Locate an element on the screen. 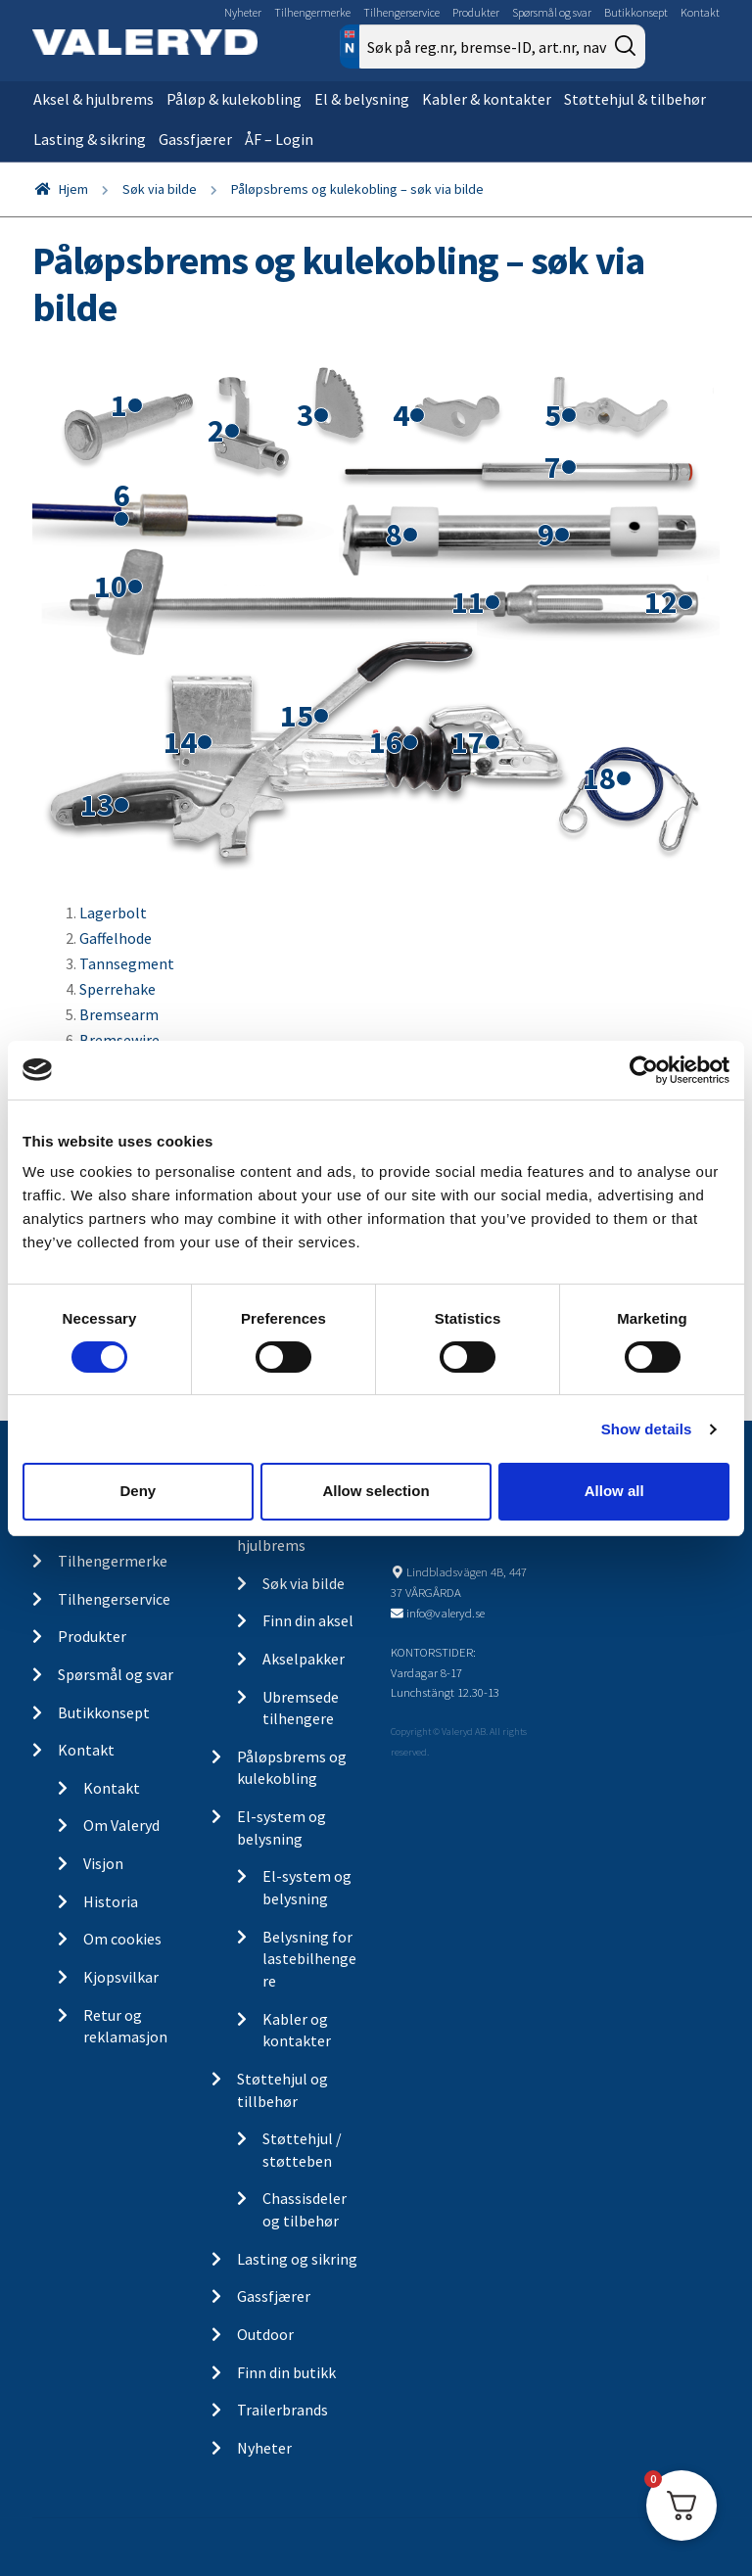 This screenshot has height=2576, width=752. Om cookies is located at coordinates (122, 1938).